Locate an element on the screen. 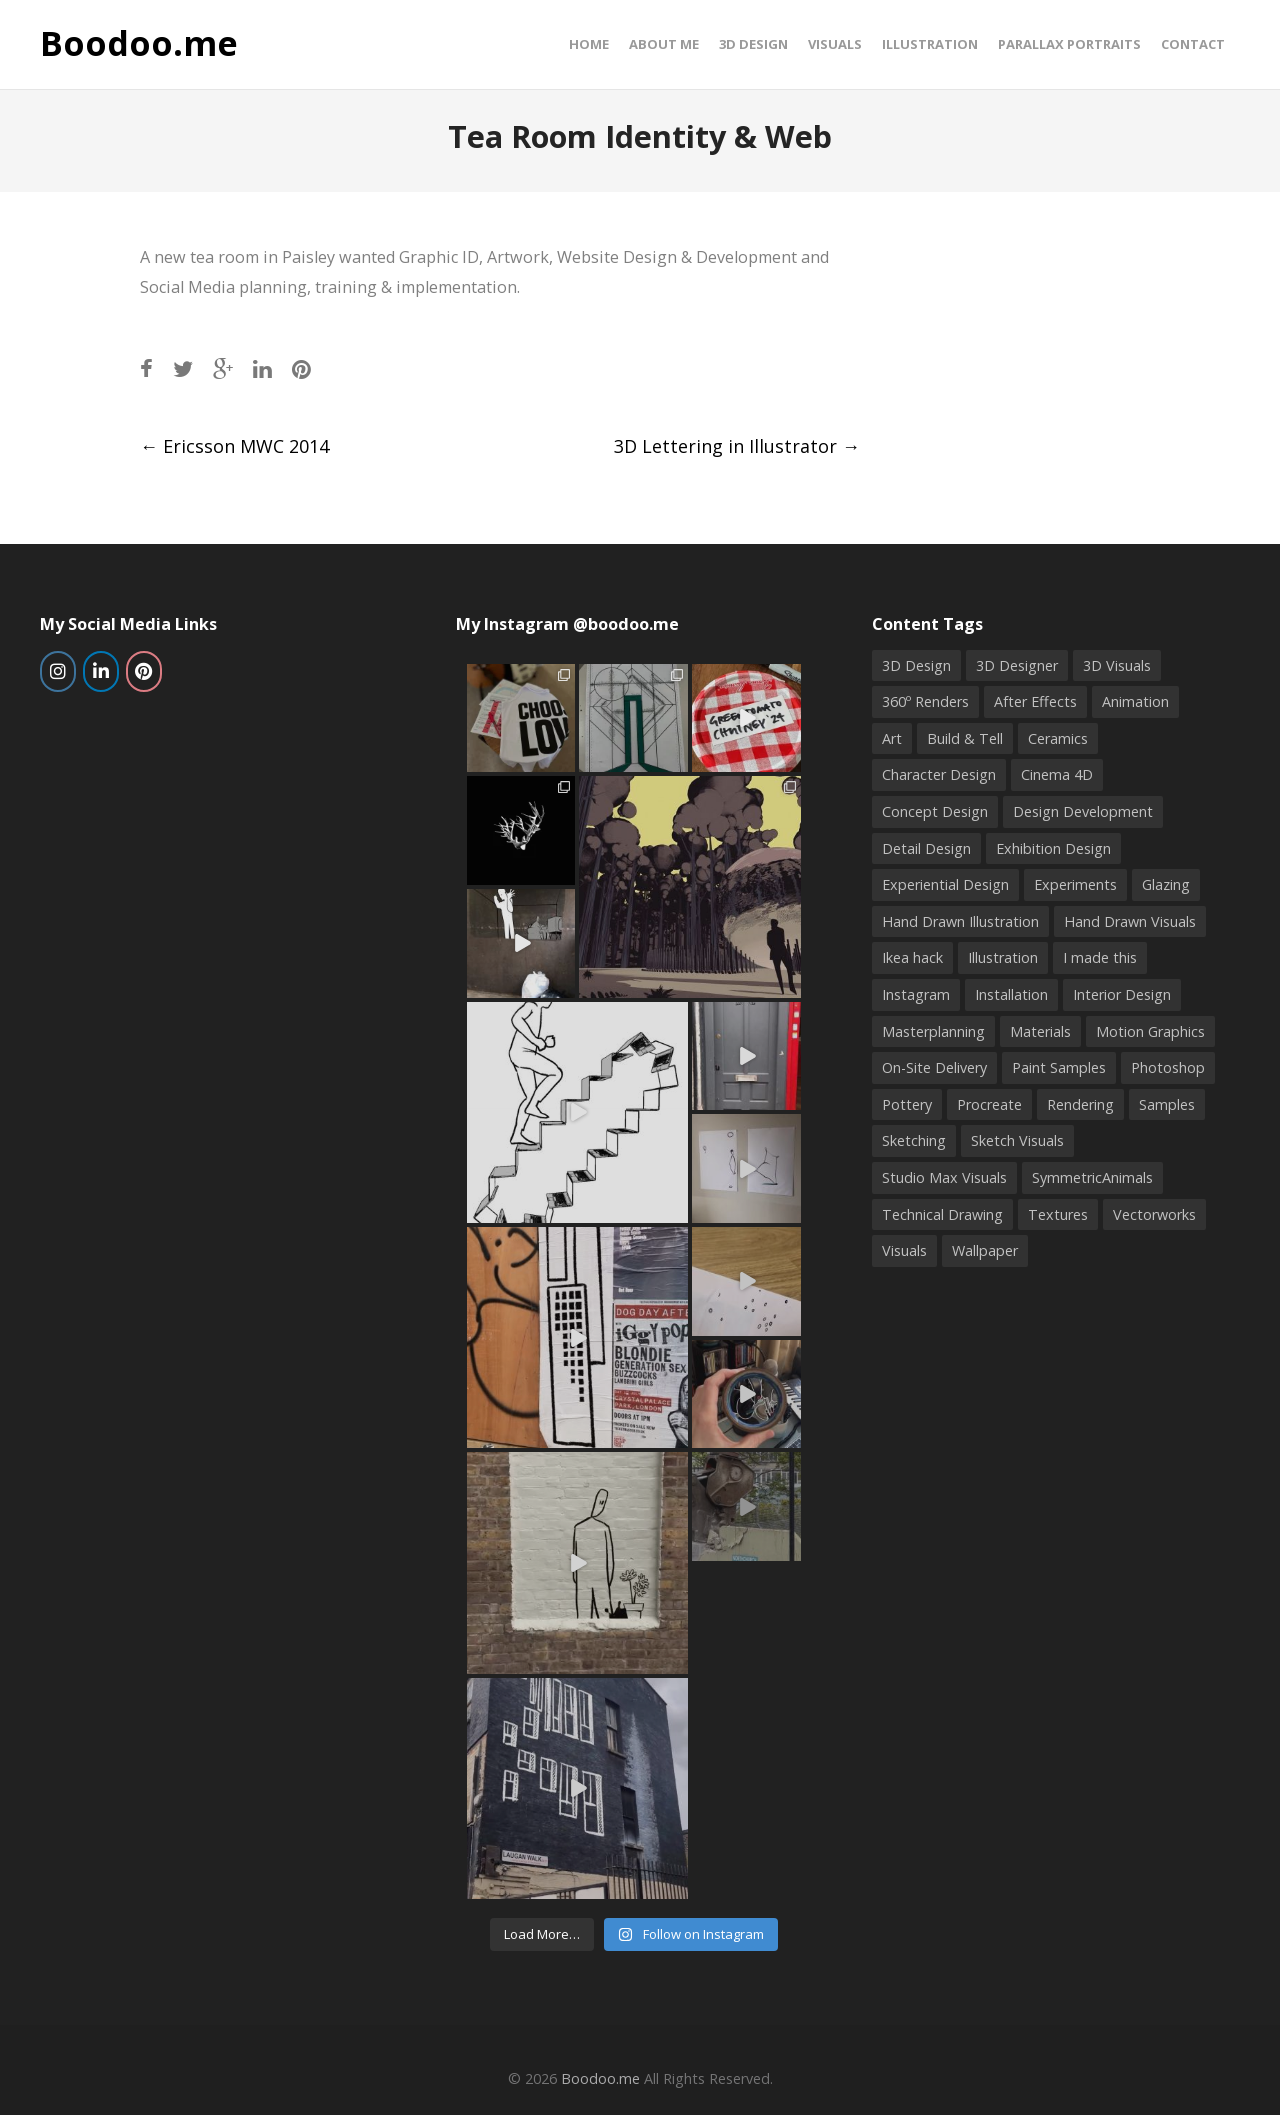  Animation [Animation (1 item)] is located at coordinates (1135, 701).